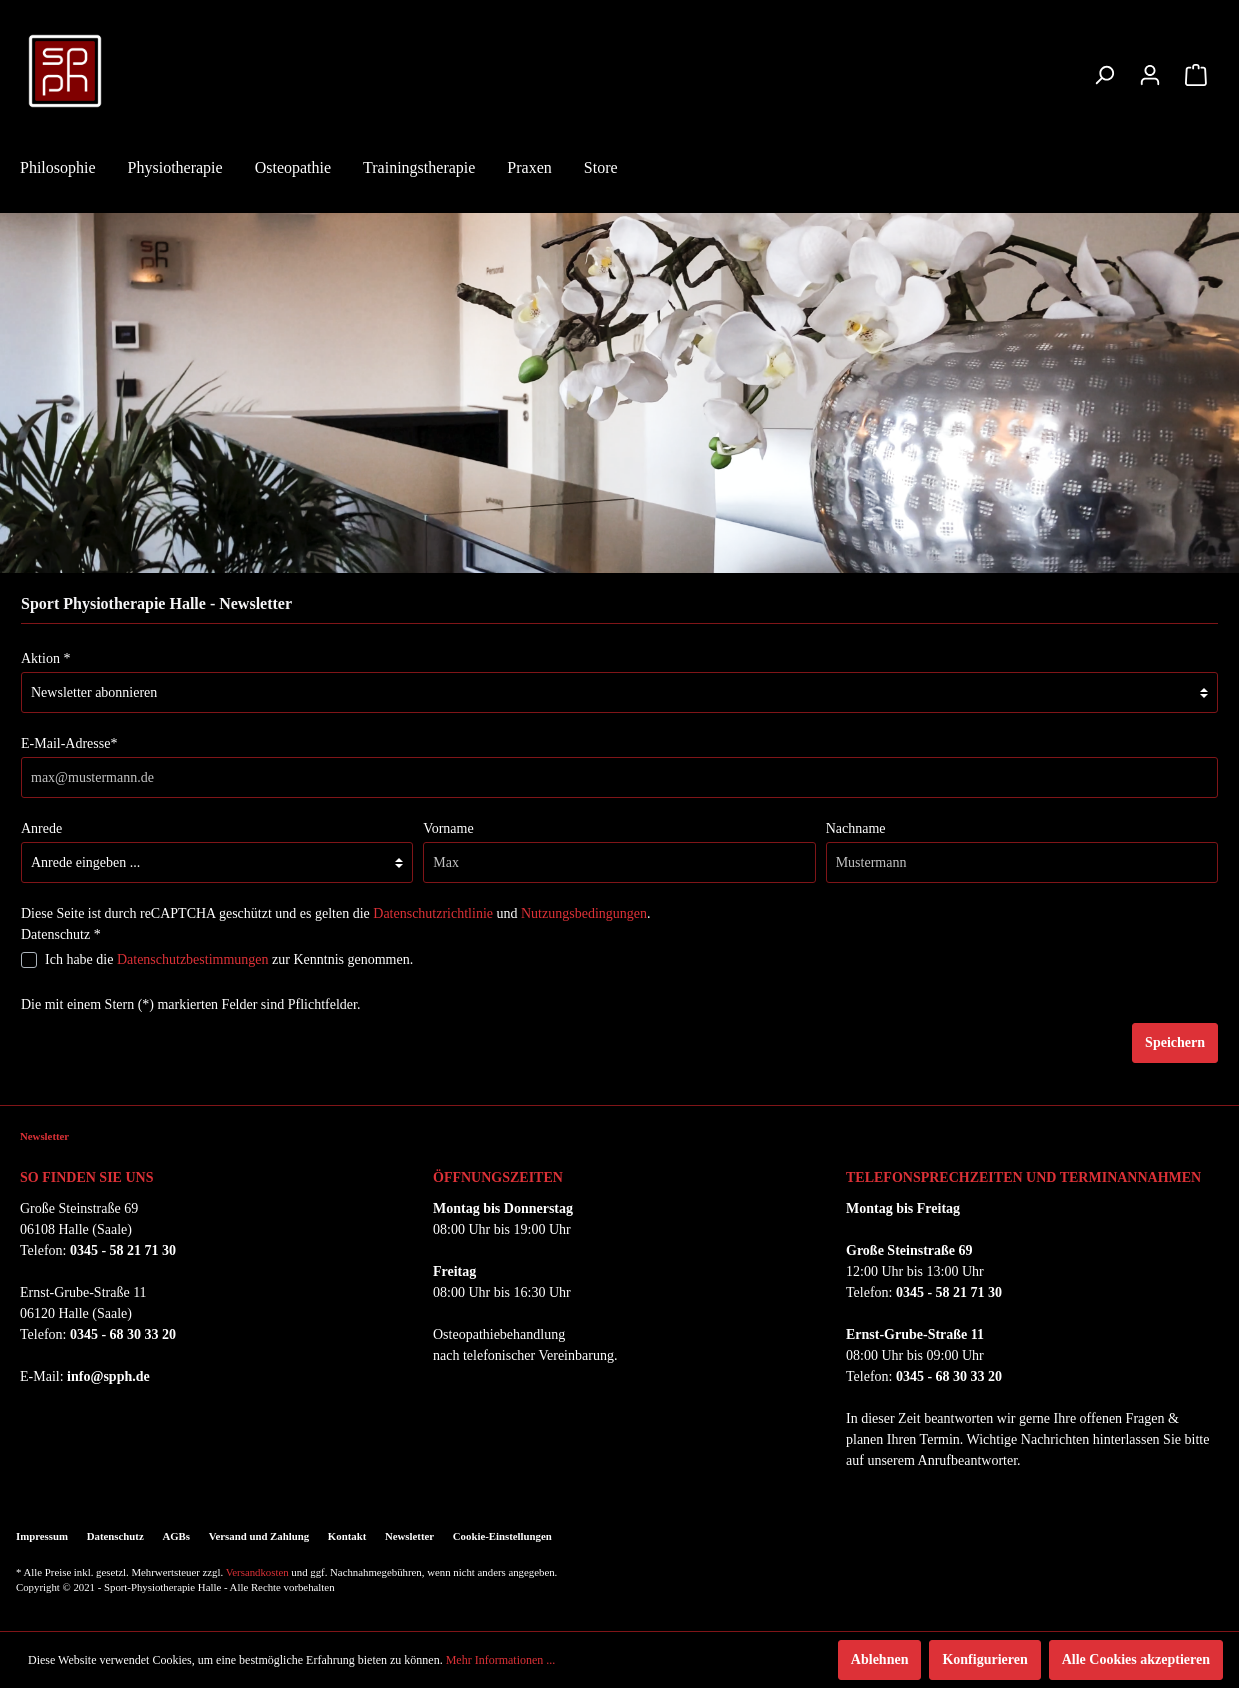  What do you see at coordinates (409, 1536) in the screenshot?
I see `Newsletter` at bounding box center [409, 1536].